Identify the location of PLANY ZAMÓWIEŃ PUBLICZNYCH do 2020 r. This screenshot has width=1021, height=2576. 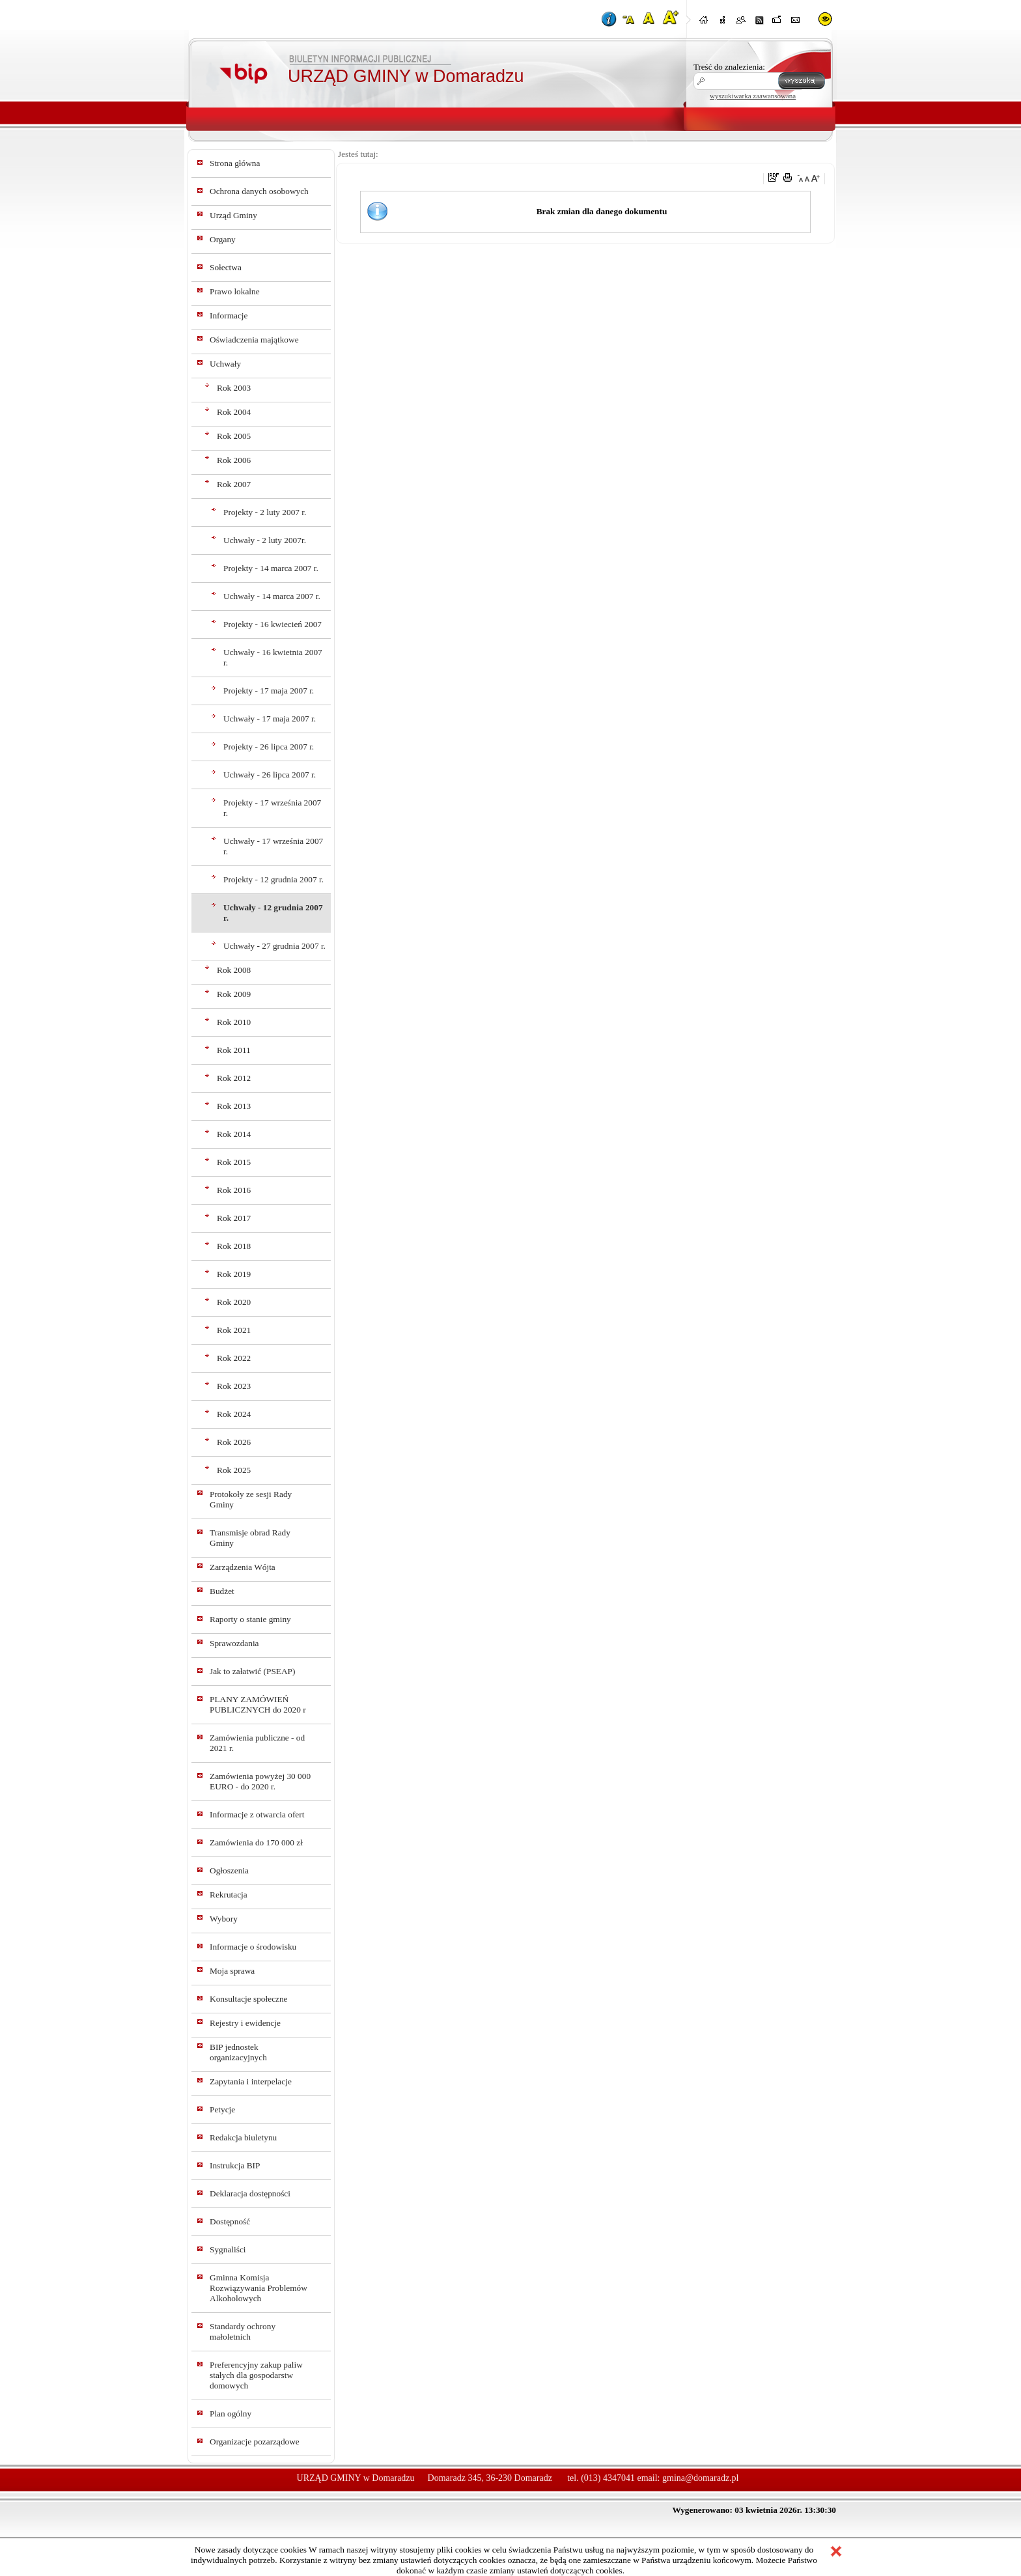
(258, 1704).